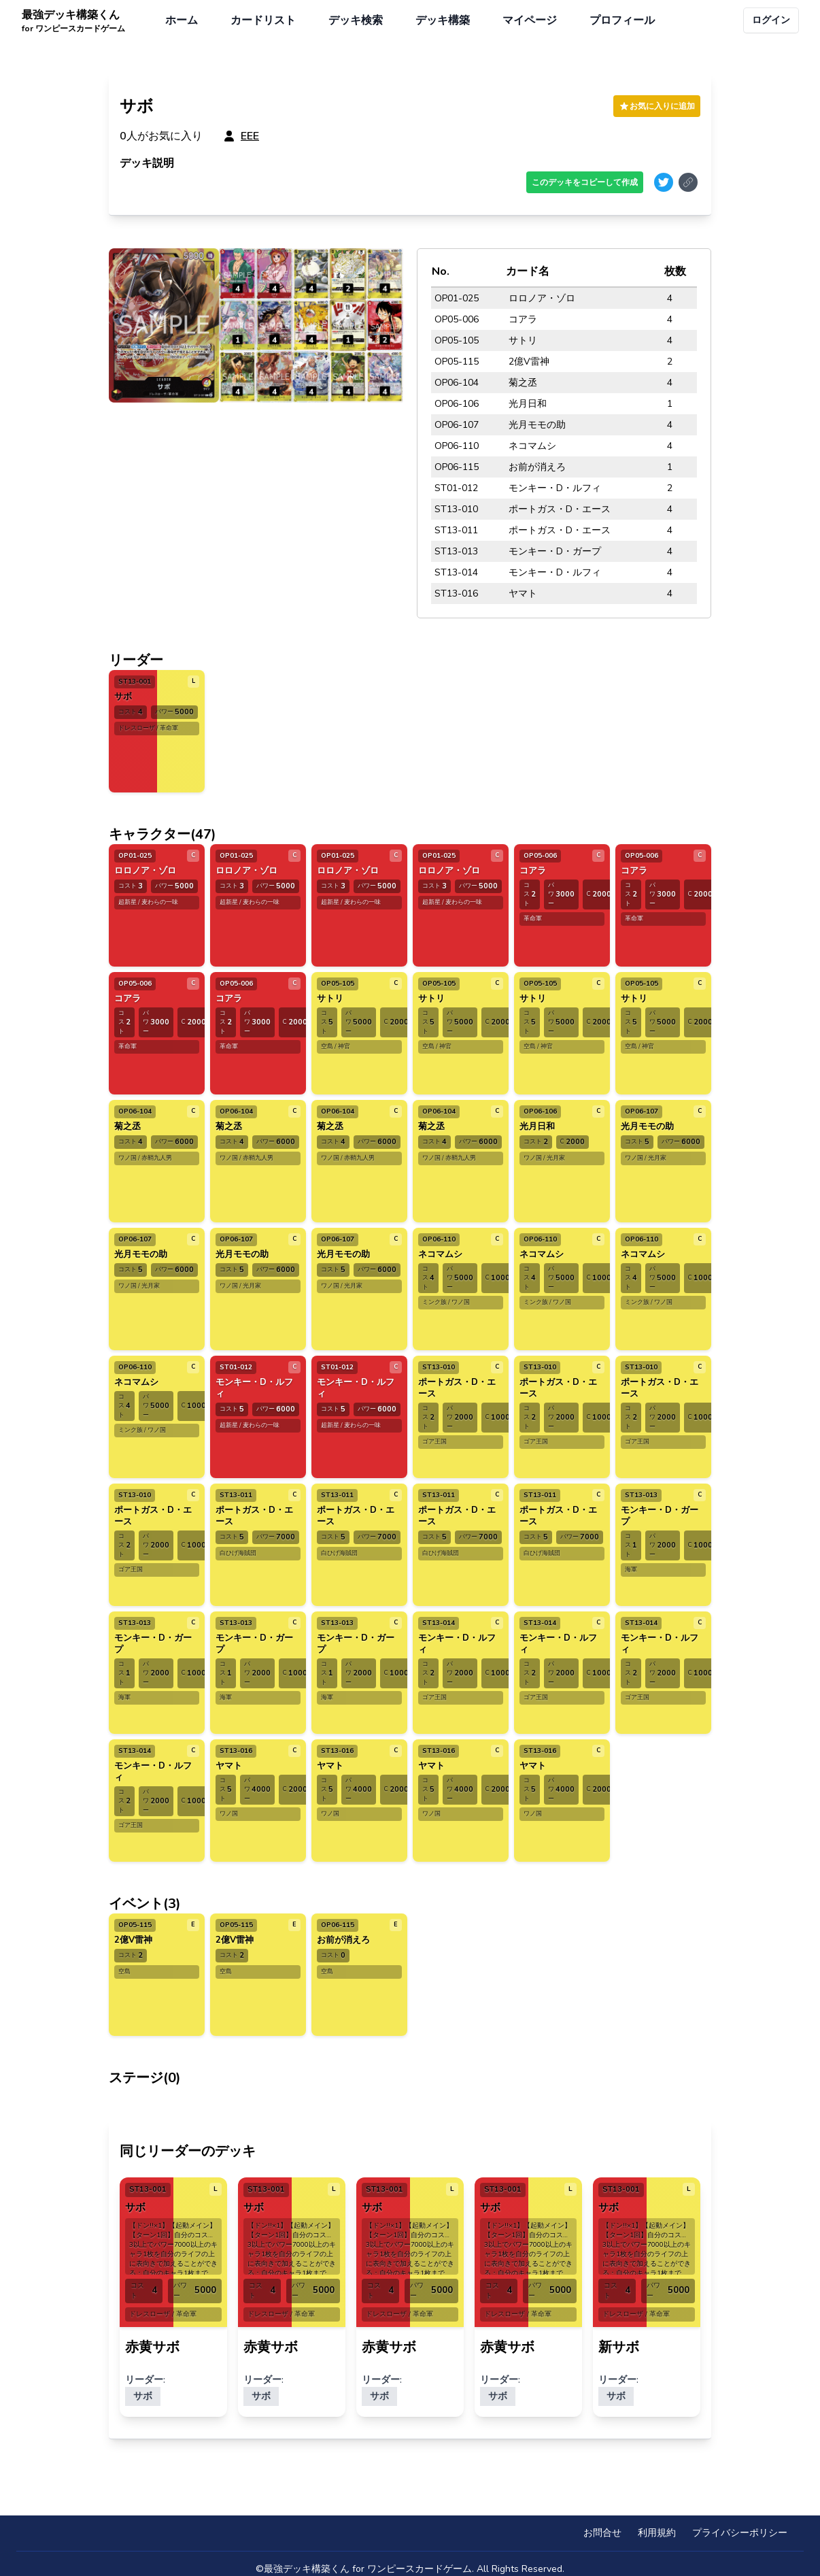 Image resolution: width=820 pixels, height=2576 pixels. What do you see at coordinates (442, 20) in the screenshot?
I see `デッキ構築` at bounding box center [442, 20].